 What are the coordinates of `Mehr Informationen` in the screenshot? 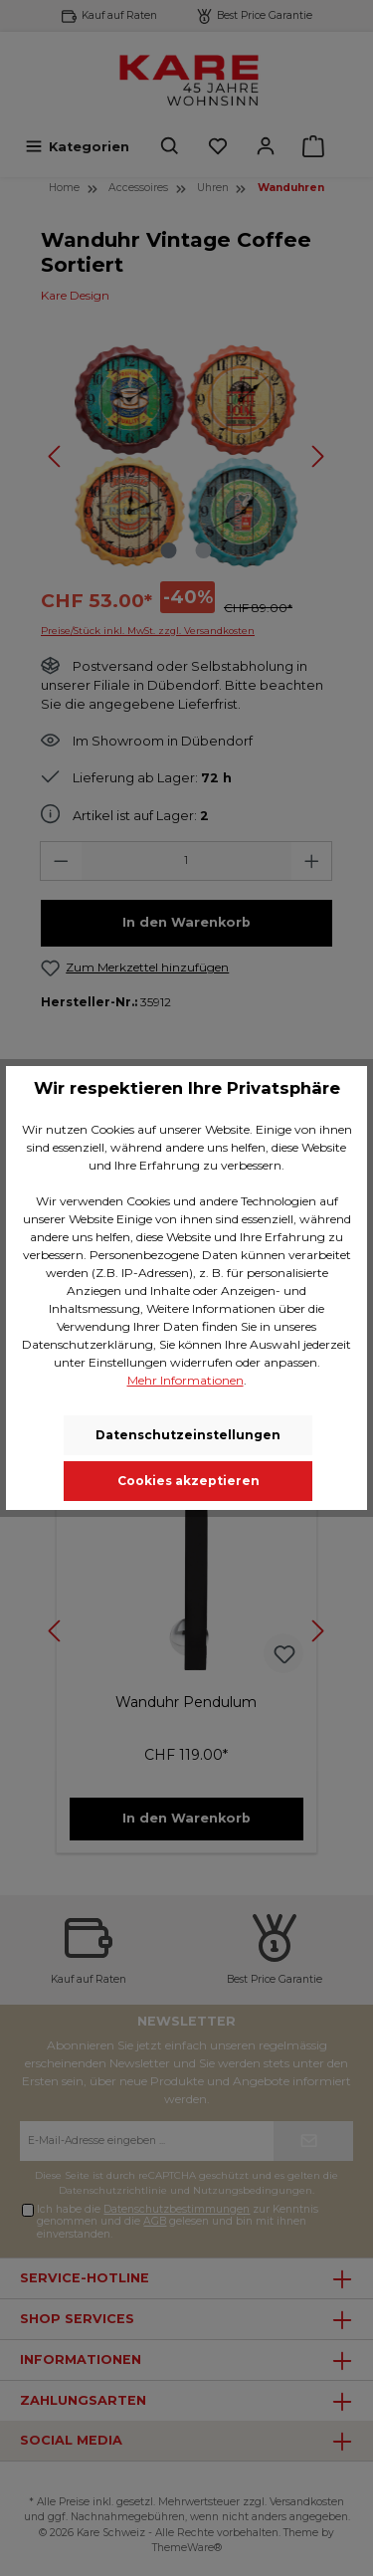 It's located at (185, 1380).